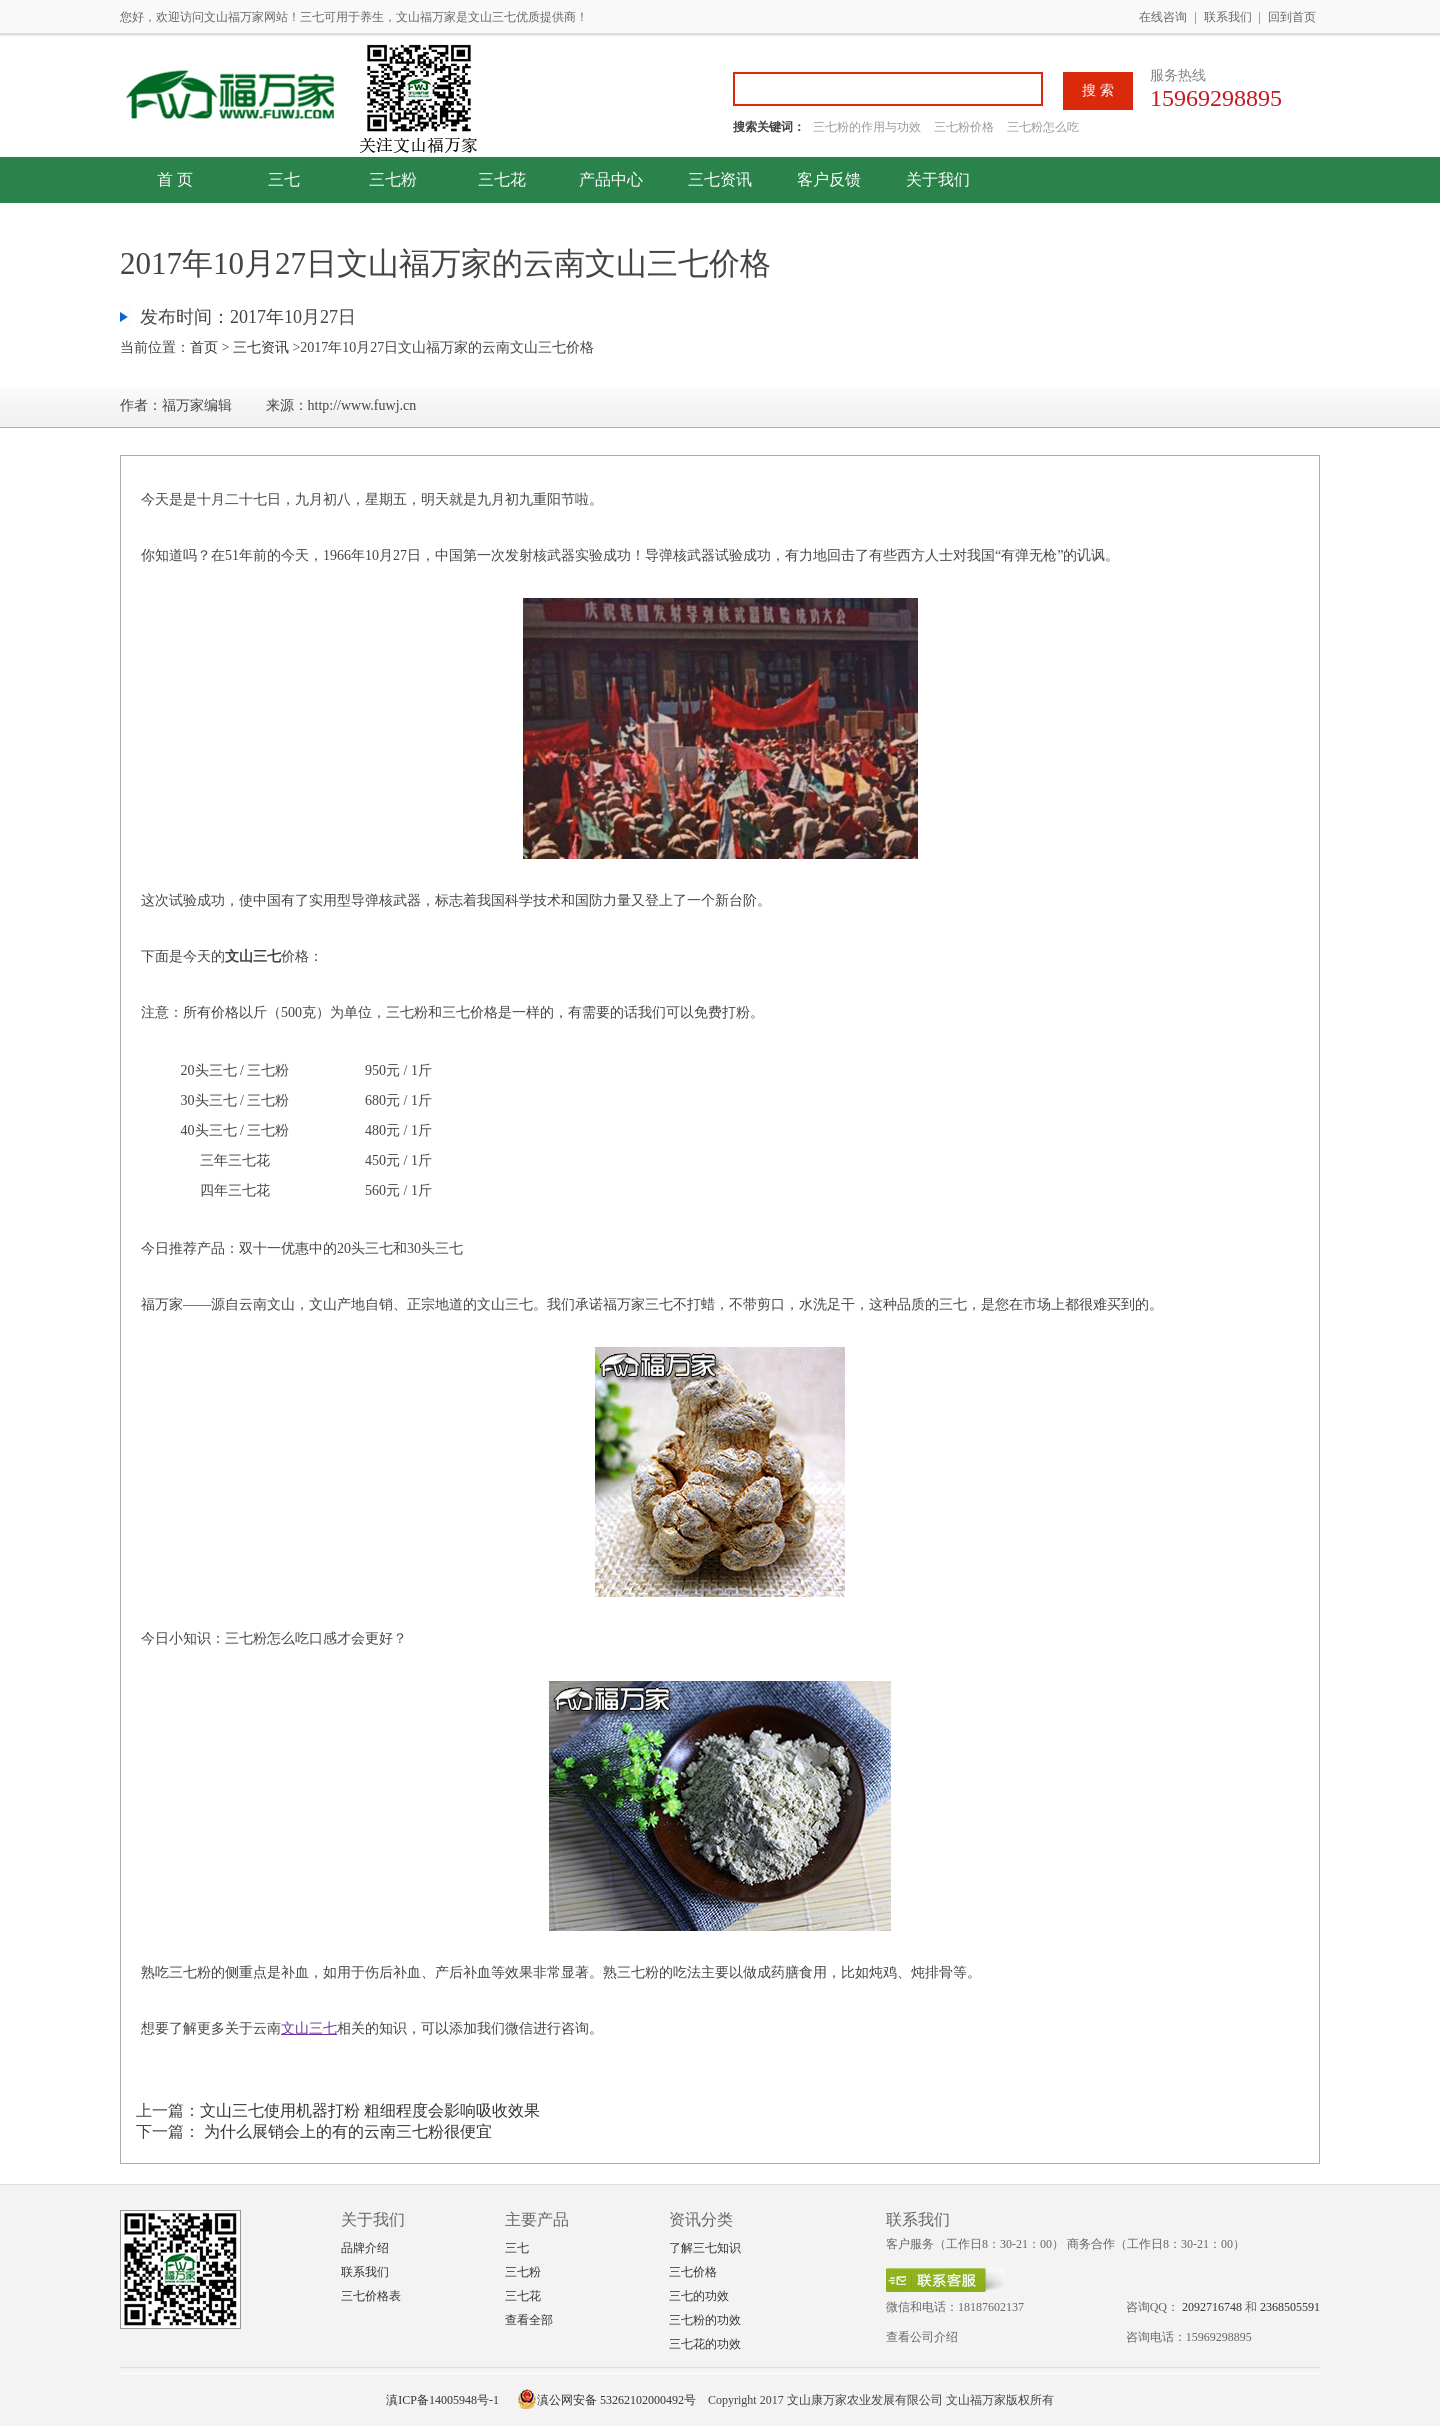 This screenshot has width=1440, height=2426. I want to click on 滇ICP备14005948号-1, so click(442, 2400).